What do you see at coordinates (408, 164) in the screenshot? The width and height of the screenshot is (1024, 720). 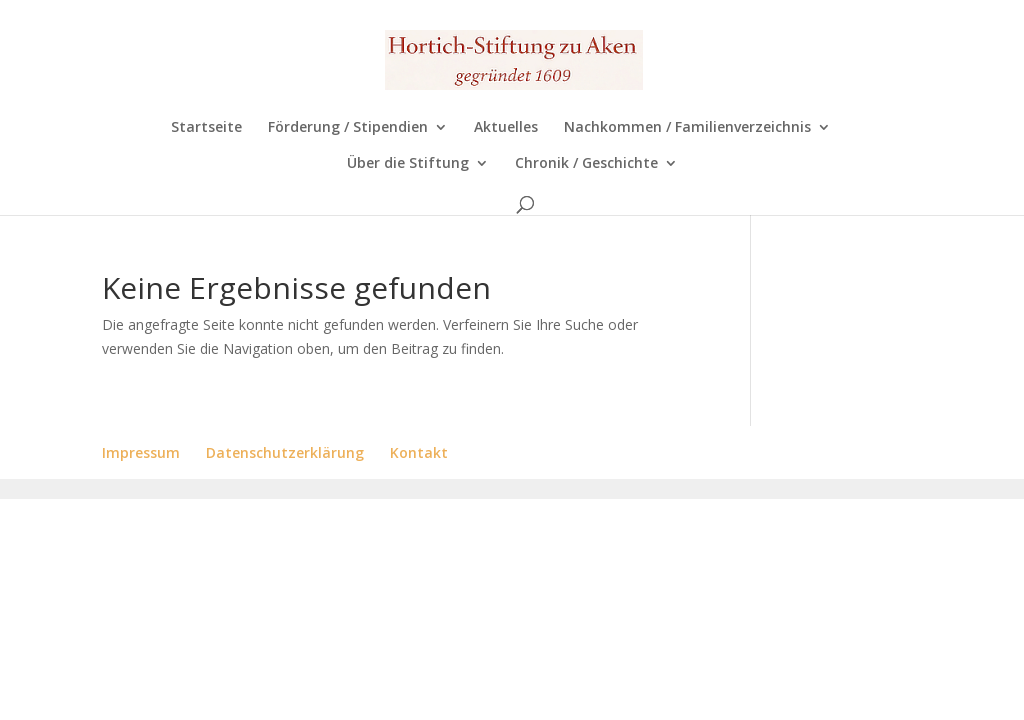 I see `Über die Stiftung` at bounding box center [408, 164].